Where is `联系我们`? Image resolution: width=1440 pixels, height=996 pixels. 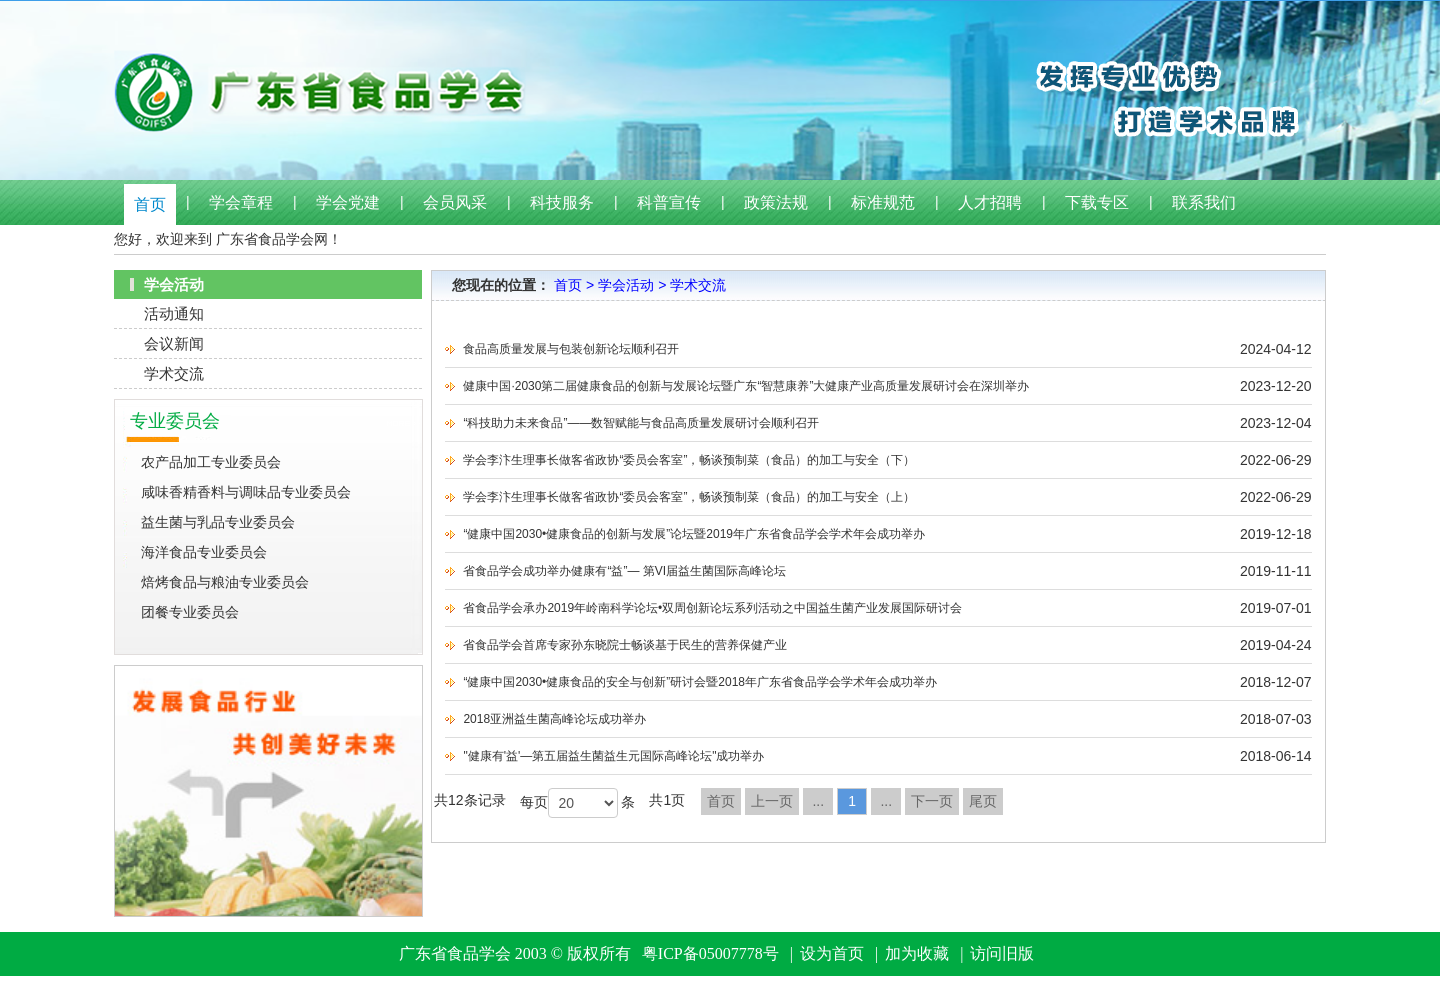 联系我们 is located at coordinates (1204, 202).